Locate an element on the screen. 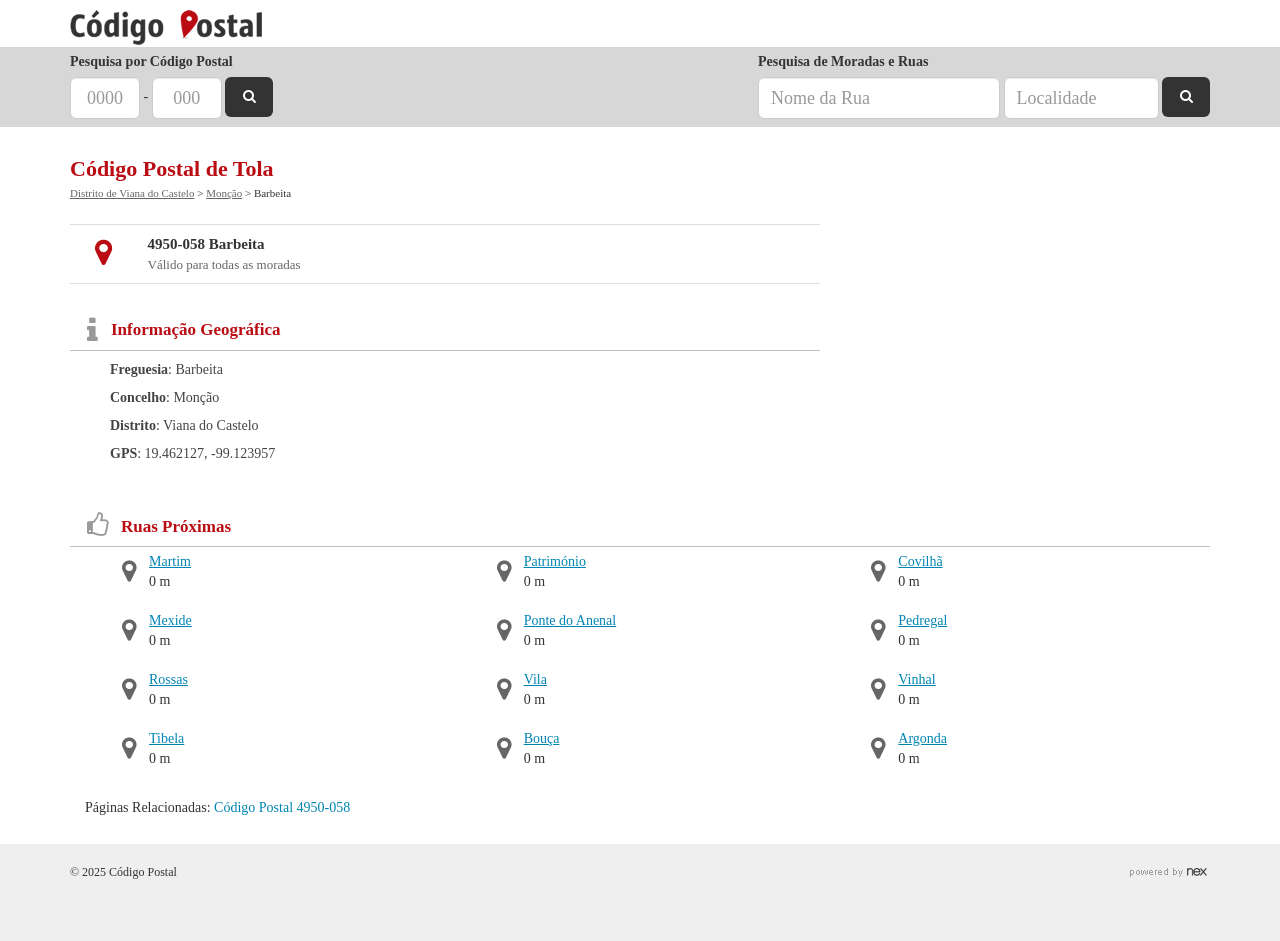 The image size is (1280, 941). Pesquisa de Moradas e Ruas is located at coordinates (843, 61).